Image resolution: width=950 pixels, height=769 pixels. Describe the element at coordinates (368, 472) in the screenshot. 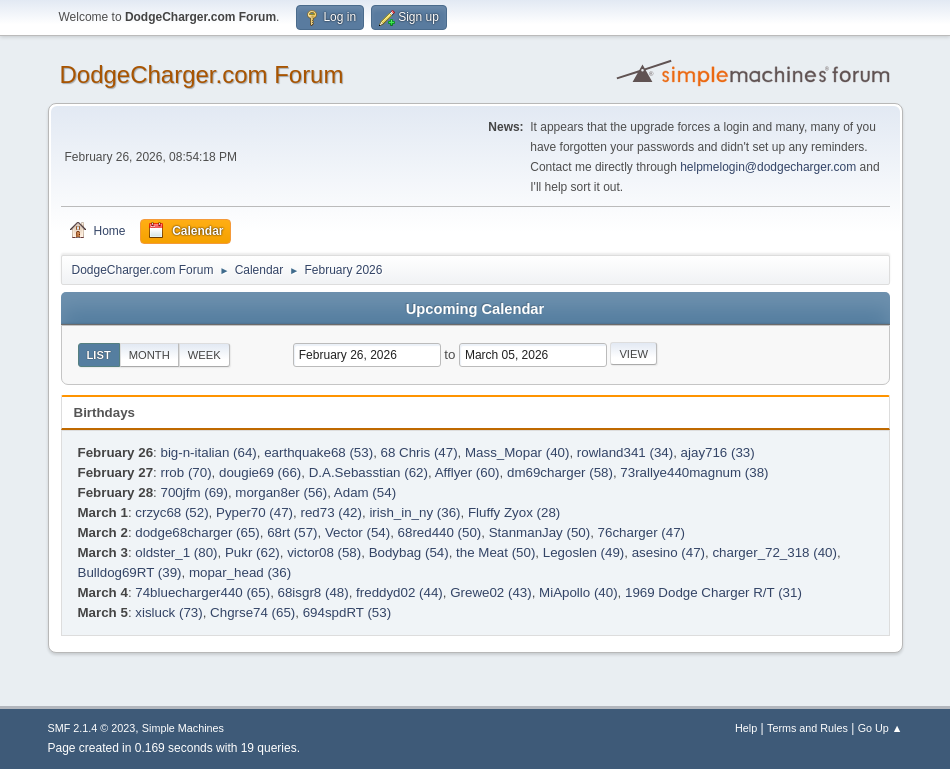

I see `D.A.Sebasstian (62)` at that location.